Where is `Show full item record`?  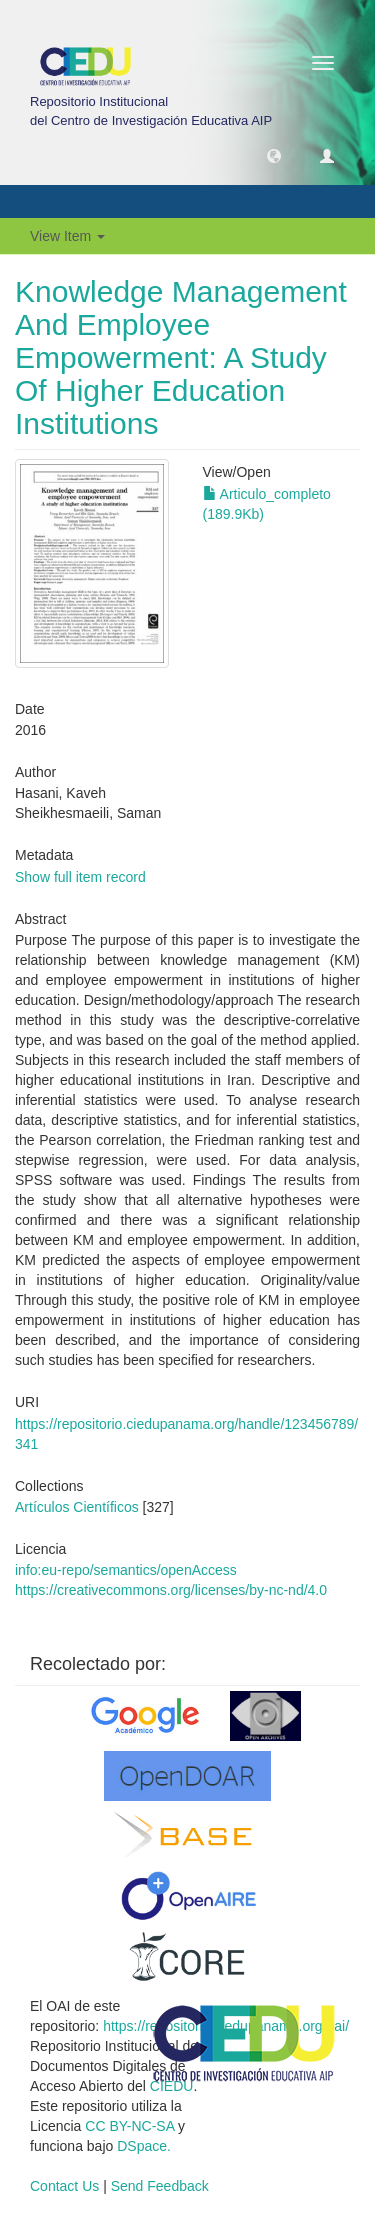 Show full item record is located at coordinates (80, 877).